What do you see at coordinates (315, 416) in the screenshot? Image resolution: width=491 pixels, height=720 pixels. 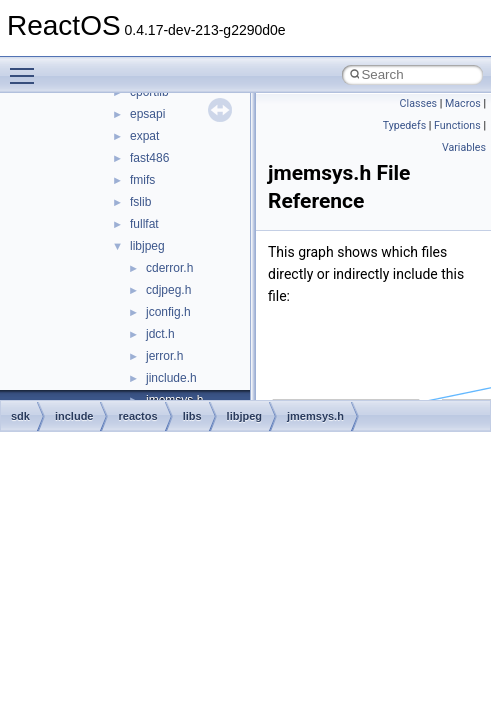 I see `jmemsys.h` at bounding box center [315, 416].